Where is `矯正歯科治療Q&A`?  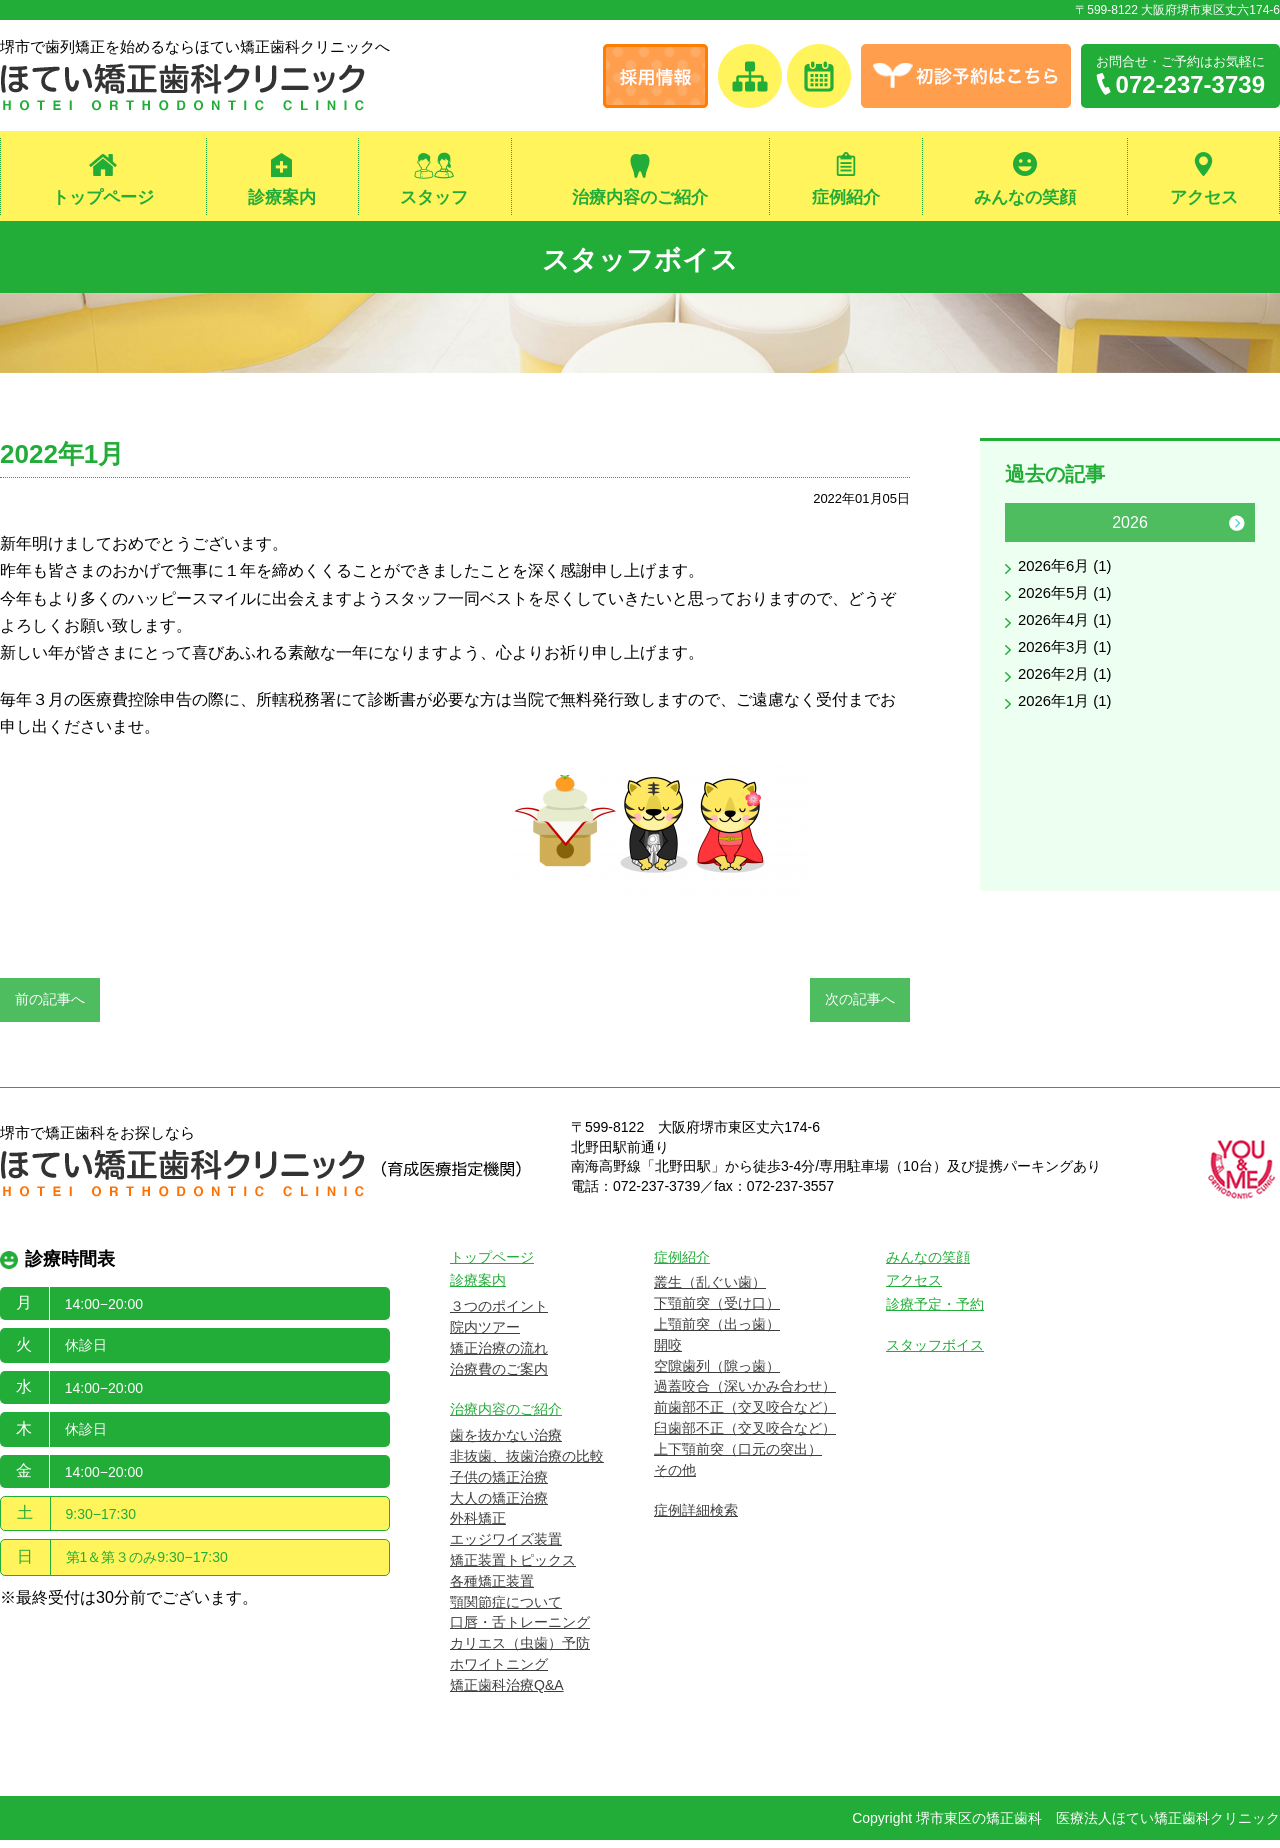
矯正歯科治療Q&A is located at coordinates (507, 1693).